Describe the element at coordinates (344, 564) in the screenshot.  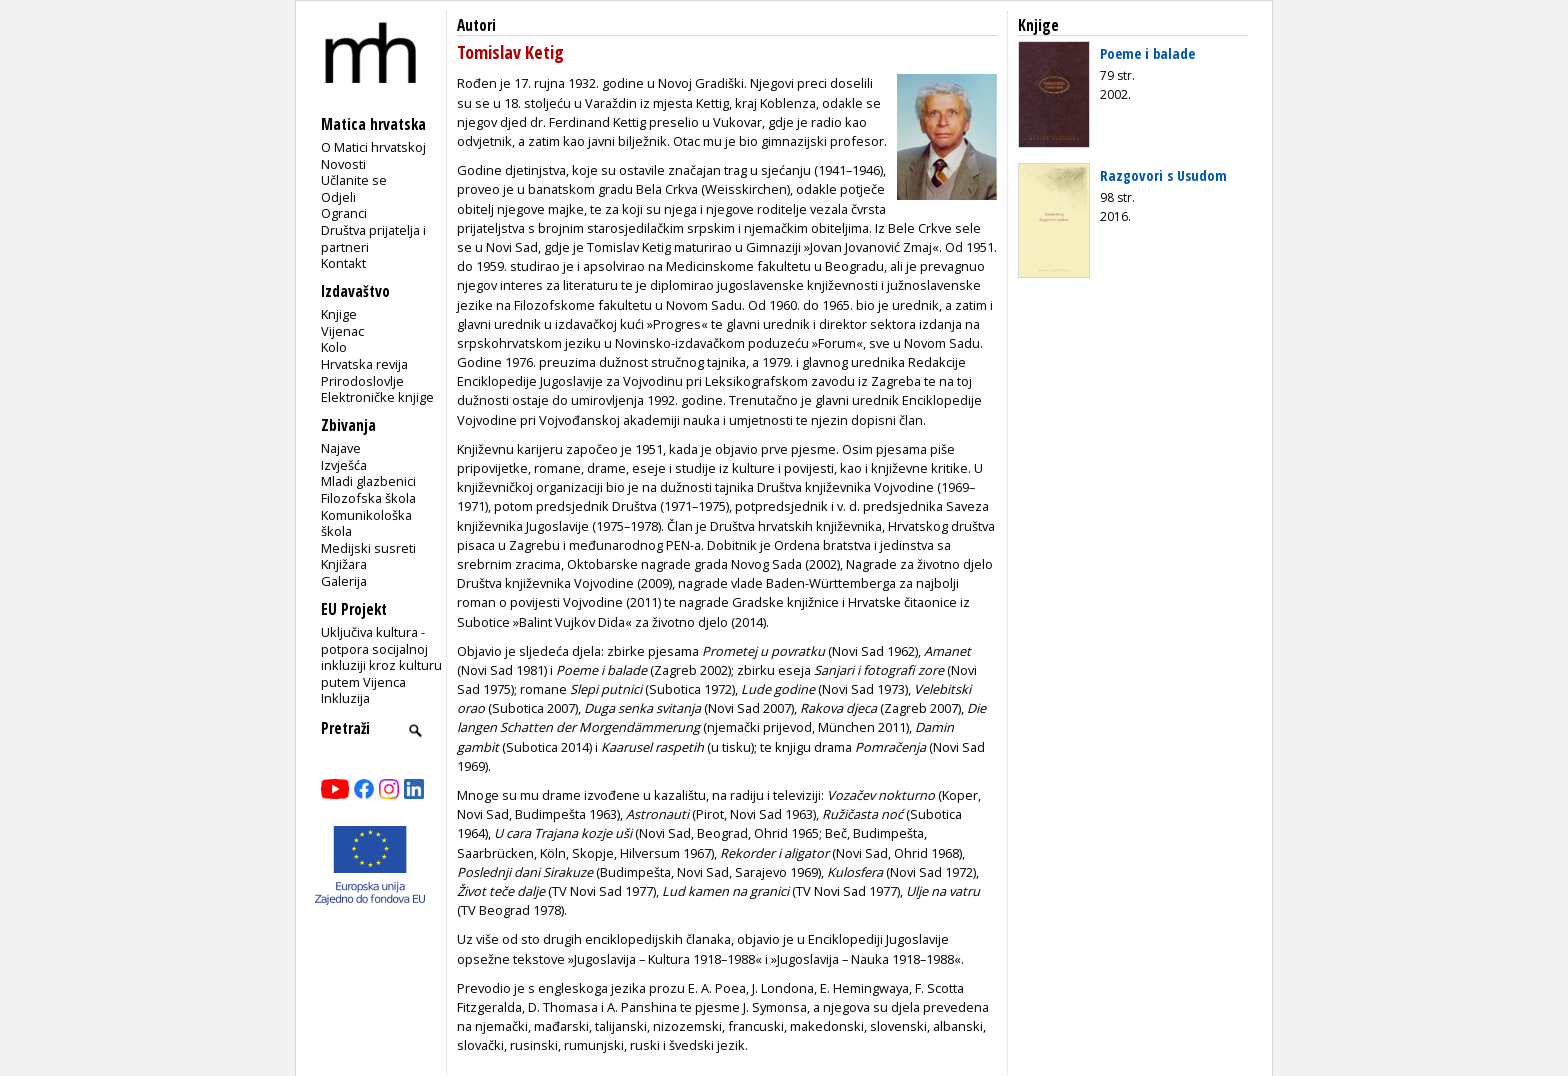
I see `Knjižara` at that location.